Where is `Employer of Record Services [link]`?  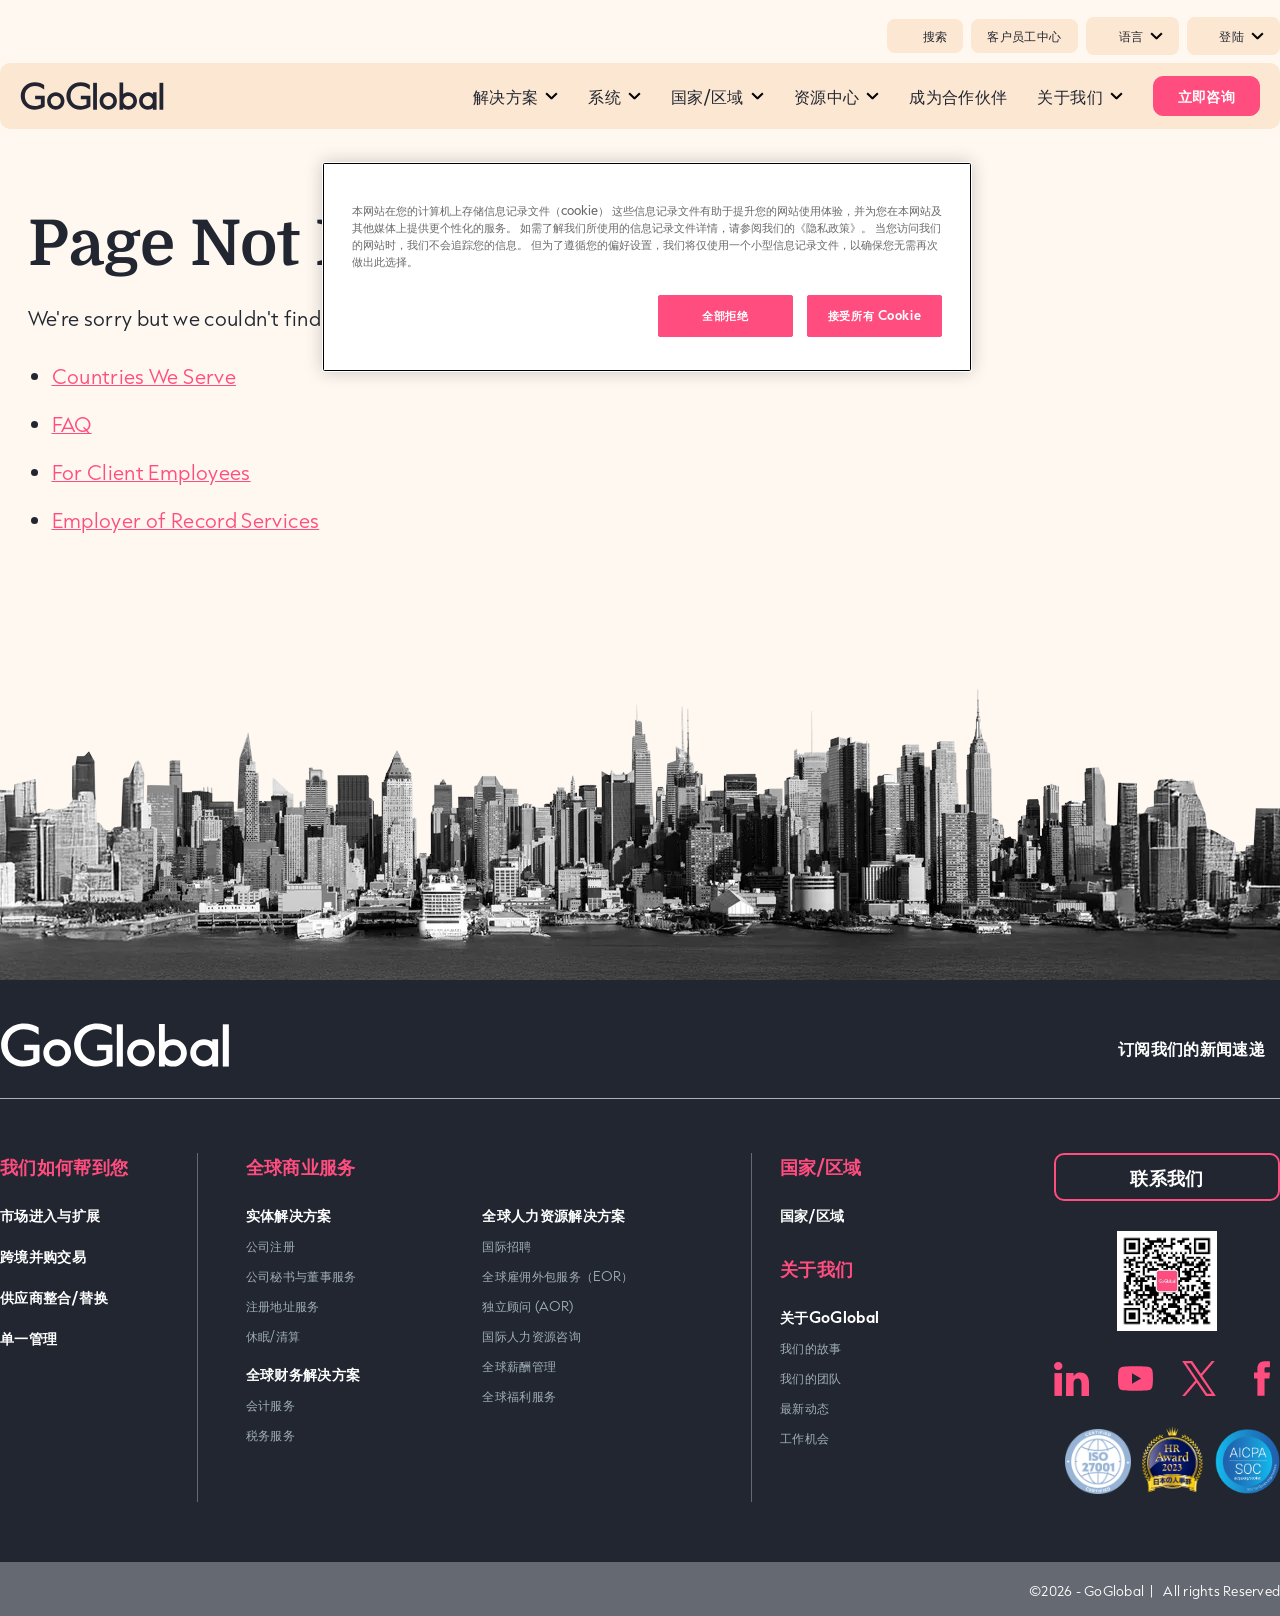 Employer of Record Services [link] is located at coordinates (186, 520).